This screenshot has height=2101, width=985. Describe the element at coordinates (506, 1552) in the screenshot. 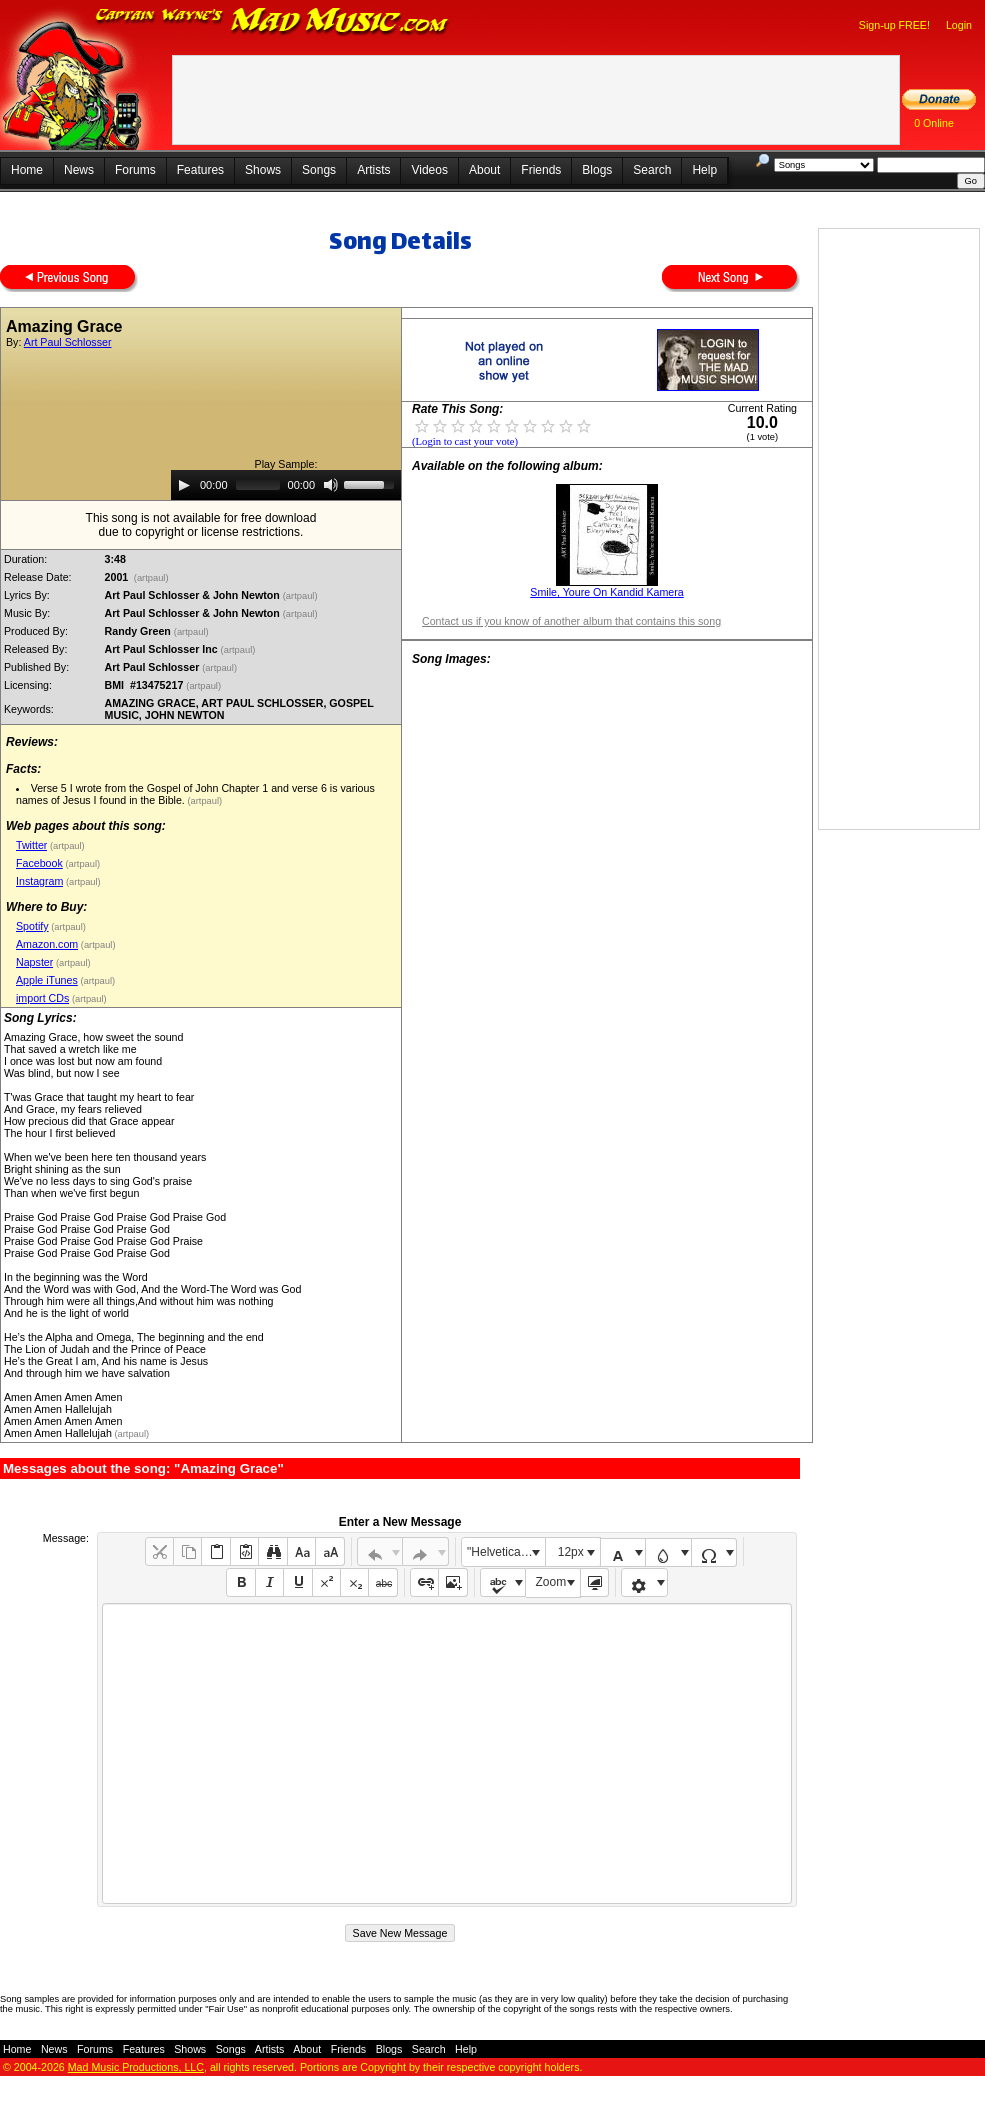

I see `"Helvetica Neue", Helvetica, Arial, sans-serif` at that location.